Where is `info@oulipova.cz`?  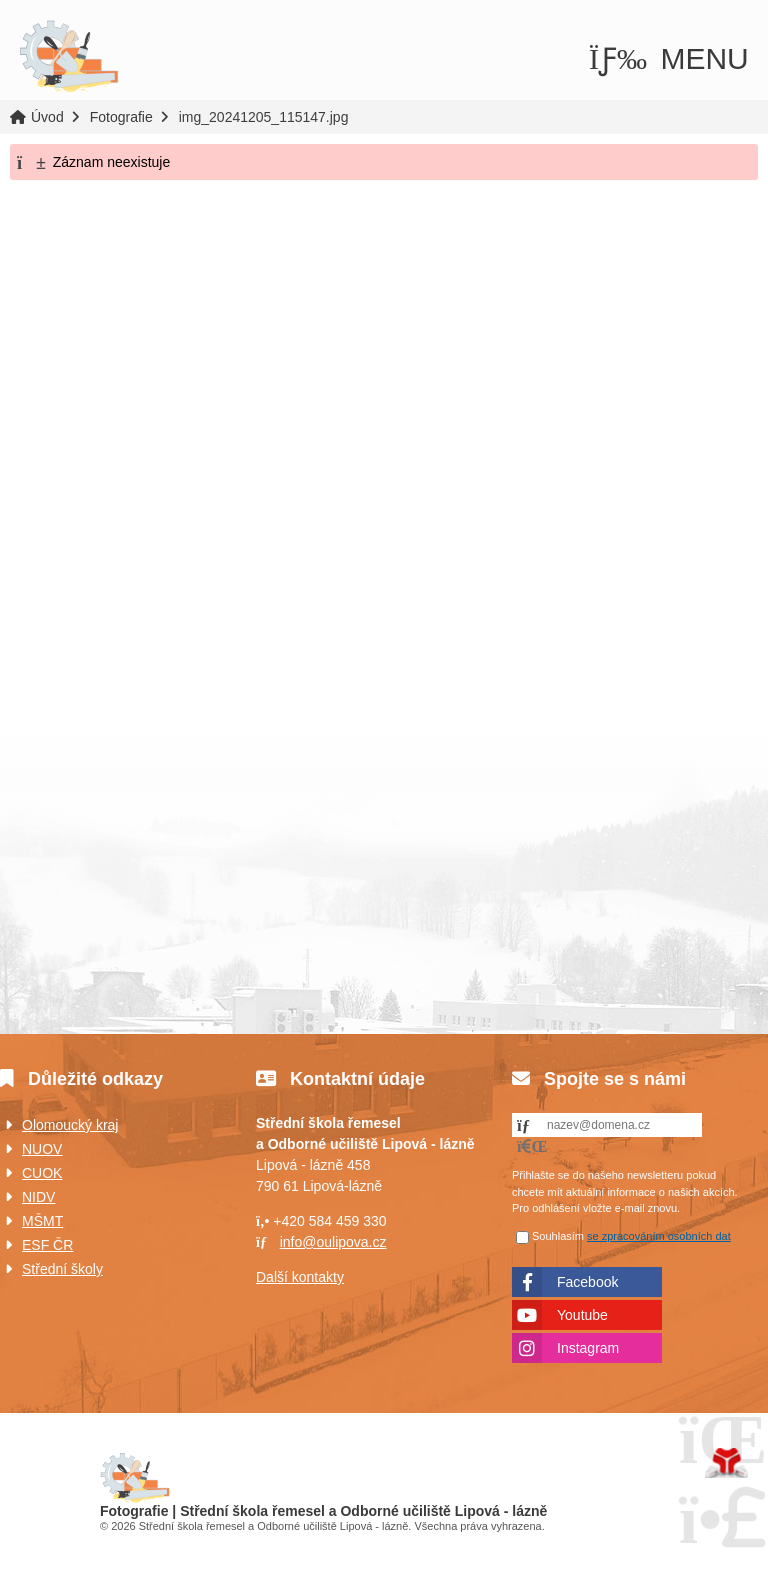
info@oulipova.cz is located at coordinates (333, 1242).